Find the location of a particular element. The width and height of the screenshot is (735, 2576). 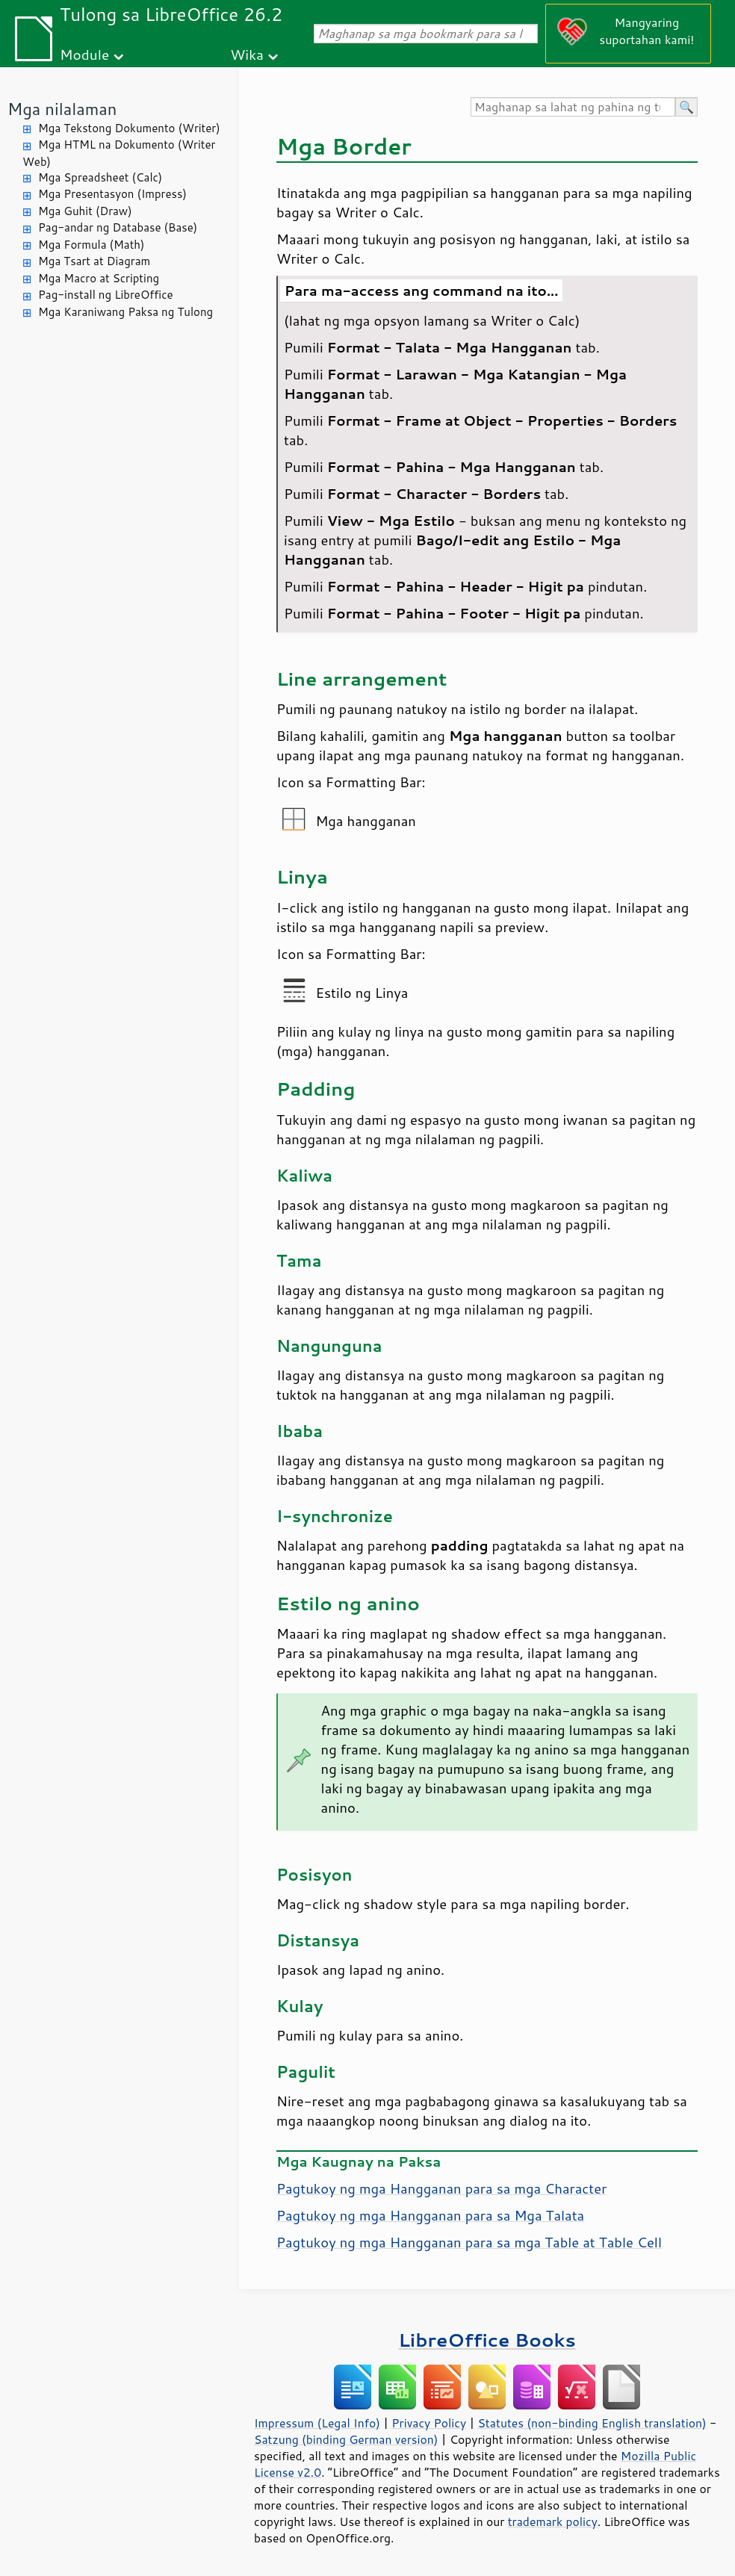

Impressum (Legal Info) is located at coordinates (317, 2423).